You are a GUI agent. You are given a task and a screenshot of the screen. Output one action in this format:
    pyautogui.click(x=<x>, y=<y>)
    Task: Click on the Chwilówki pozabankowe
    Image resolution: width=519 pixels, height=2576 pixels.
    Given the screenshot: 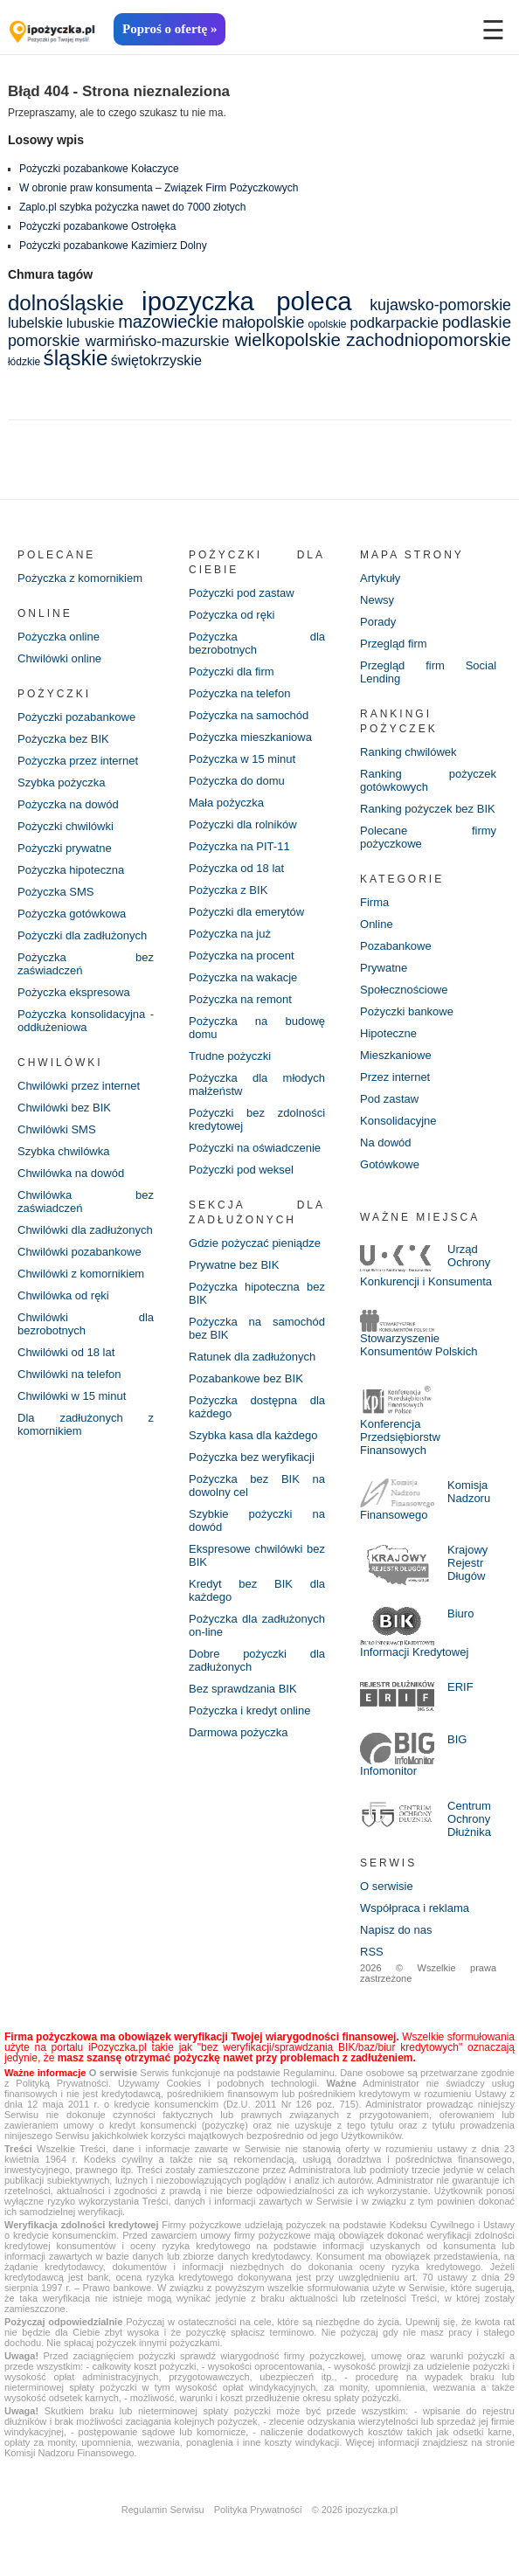 What is the action you would take?
    pyautogui.click(x=79, y=1251)
    